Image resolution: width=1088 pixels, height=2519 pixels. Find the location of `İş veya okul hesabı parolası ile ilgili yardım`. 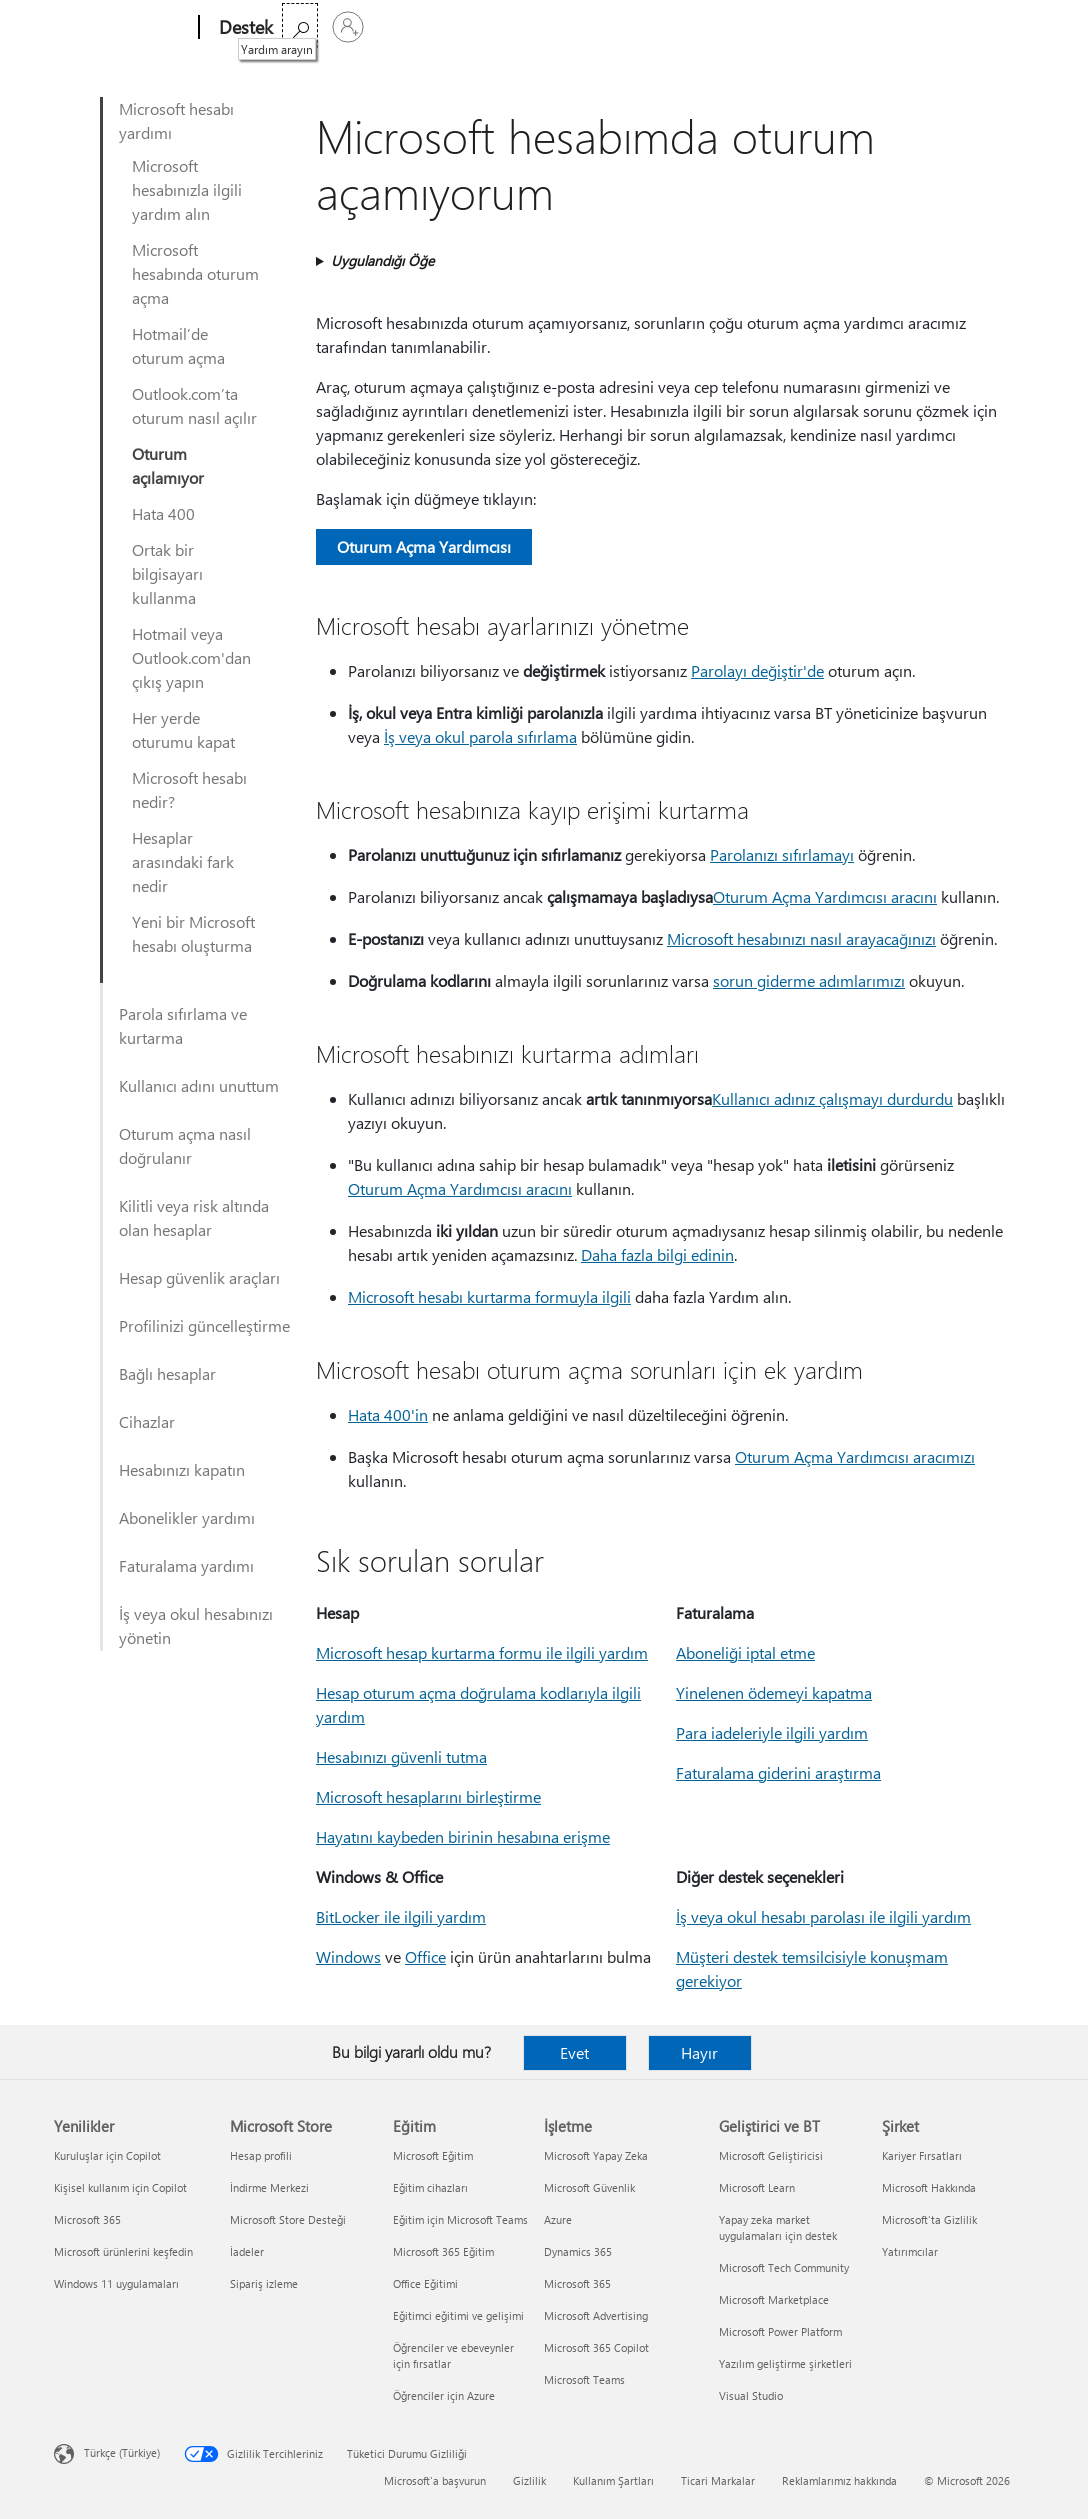

İş veya okul hesabı parolası ile ilgili yardım is located at coordinates (823, 1916).